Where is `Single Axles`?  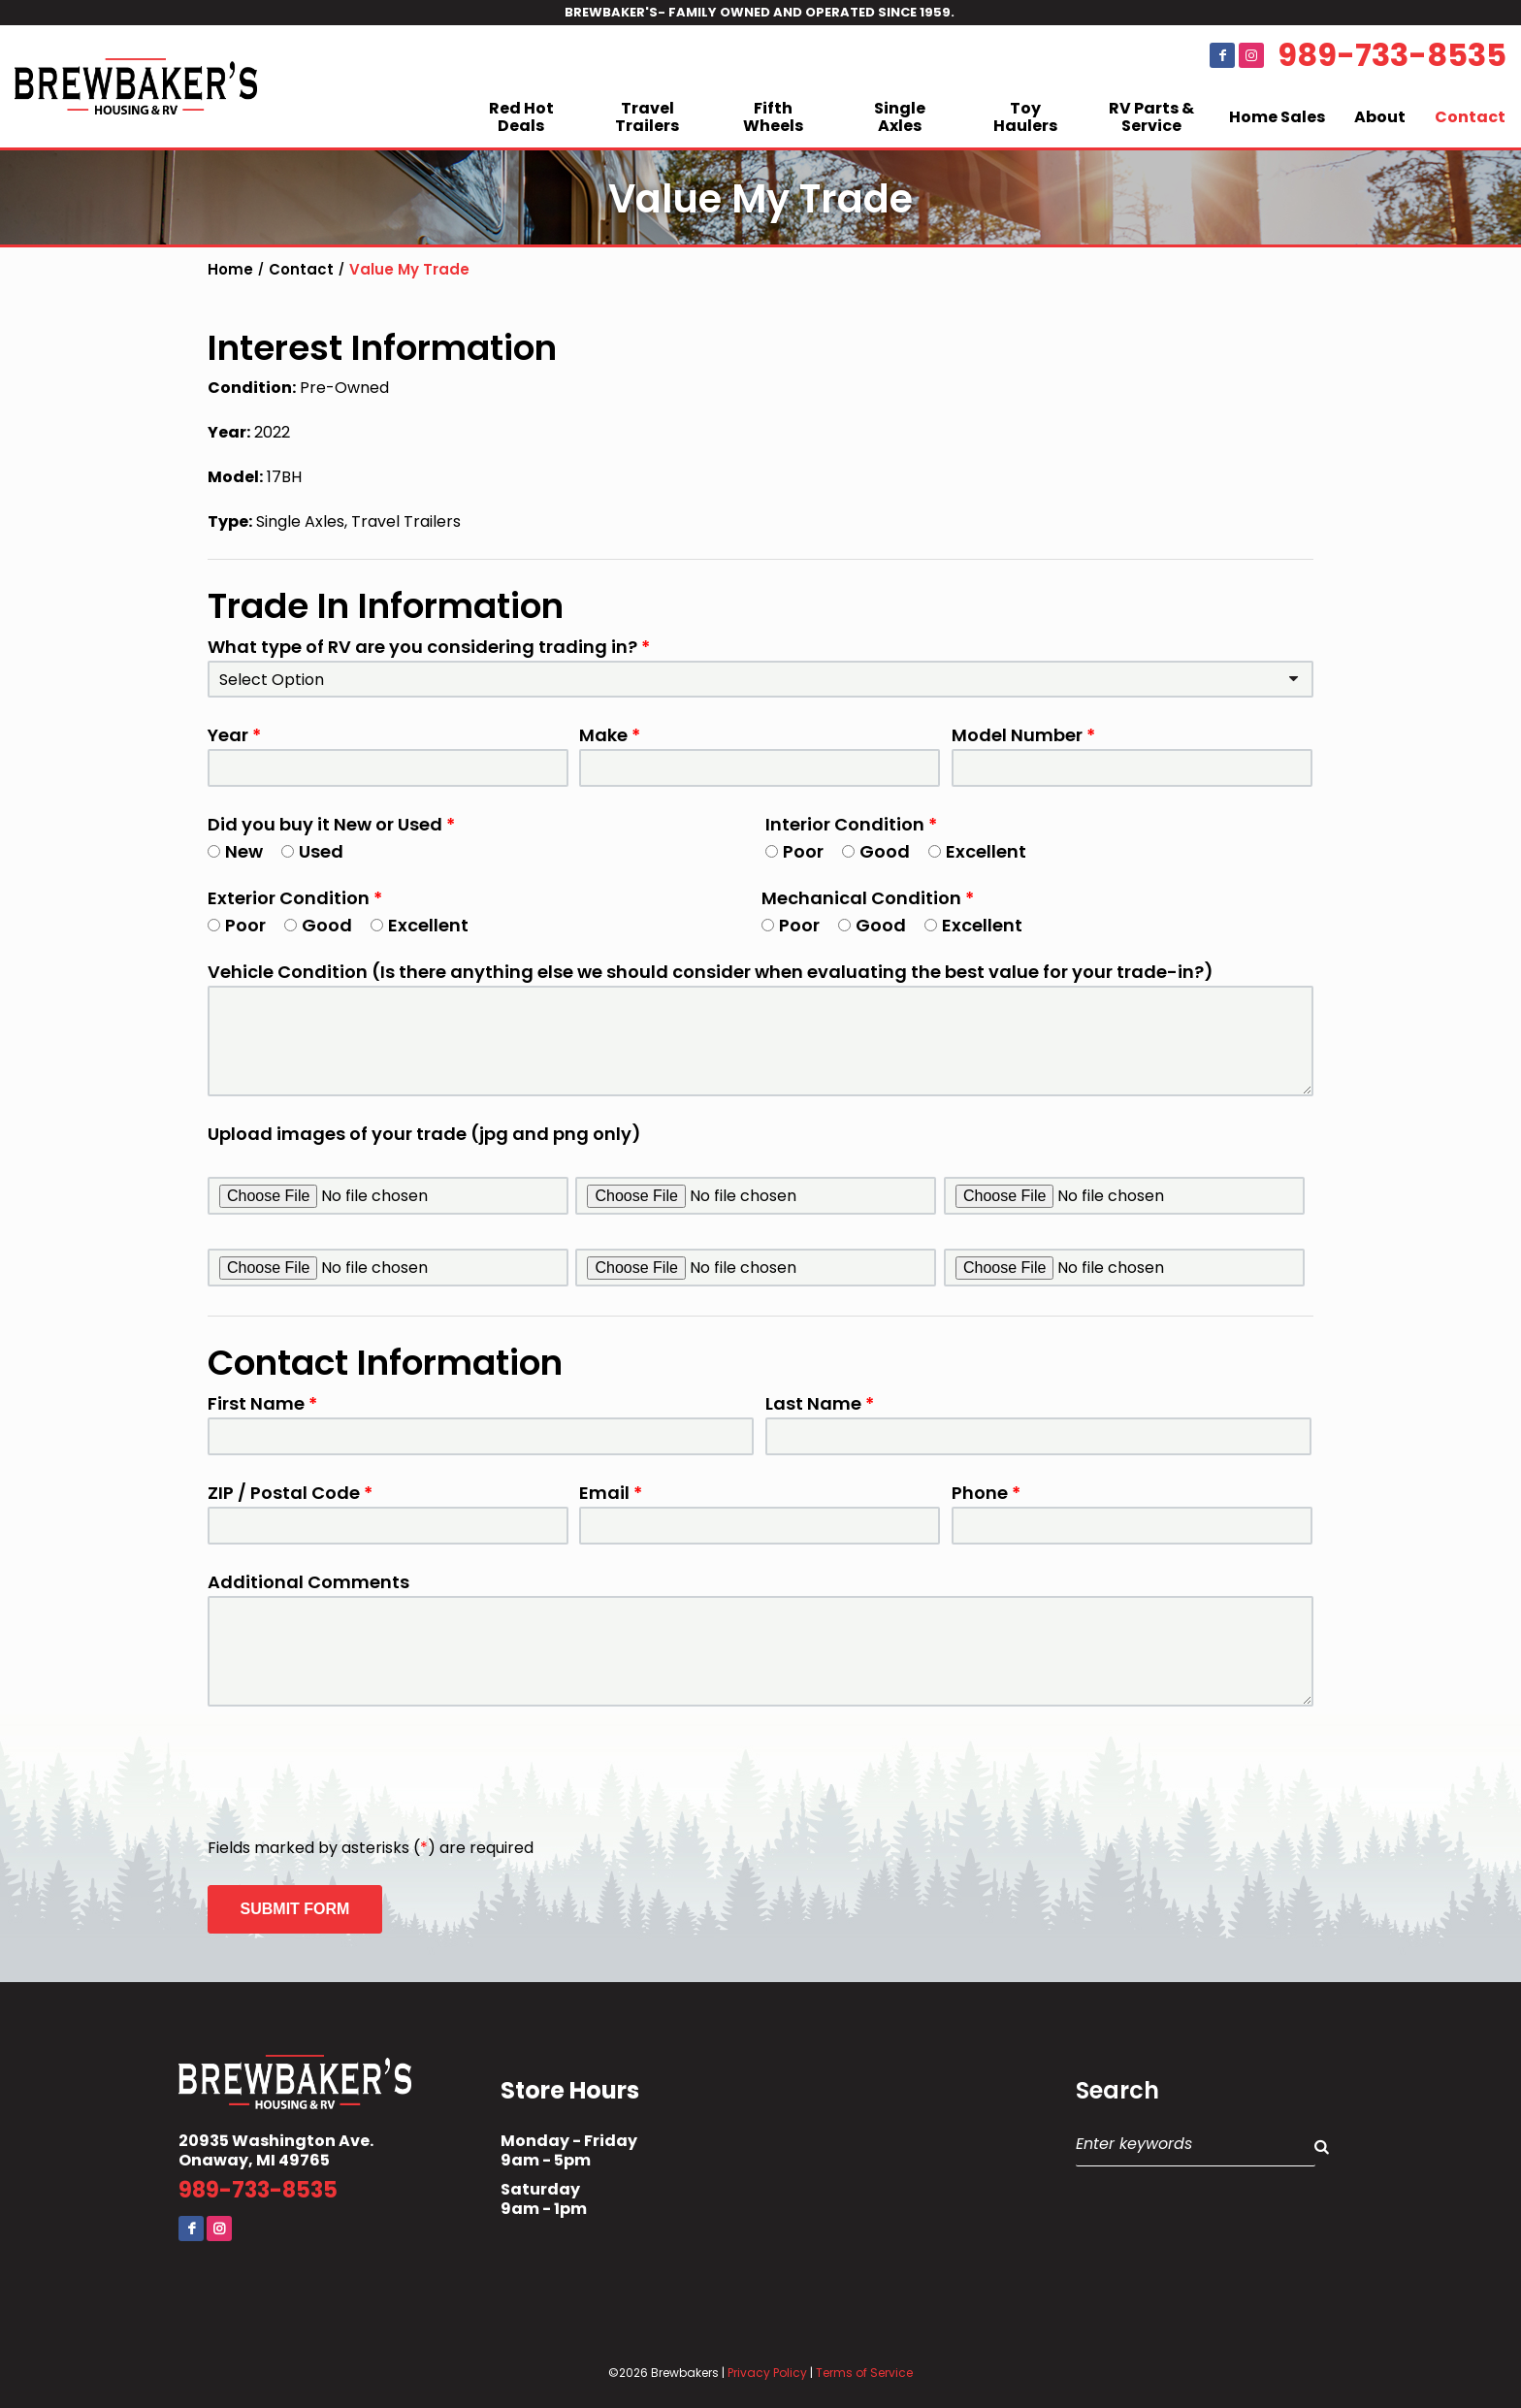 Single Axles is located at coordinates (899, 117).